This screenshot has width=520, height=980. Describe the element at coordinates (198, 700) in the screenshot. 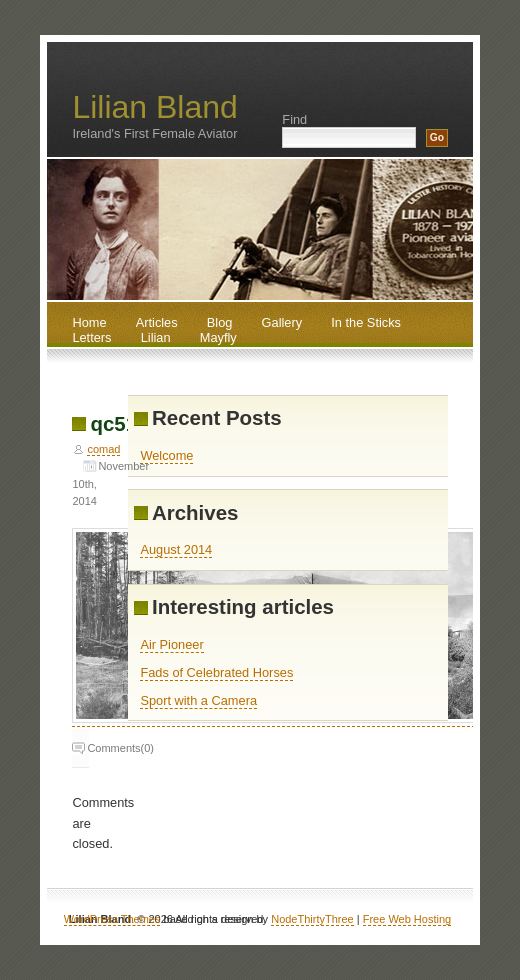

I see `Sport with a Camera` at that location.